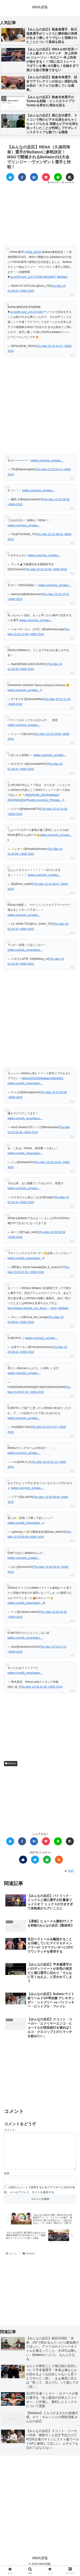  What do you see at coordinates (33, 252) in the screenshot?
I see `@SB_RENA` at bounding box center [33, 252].